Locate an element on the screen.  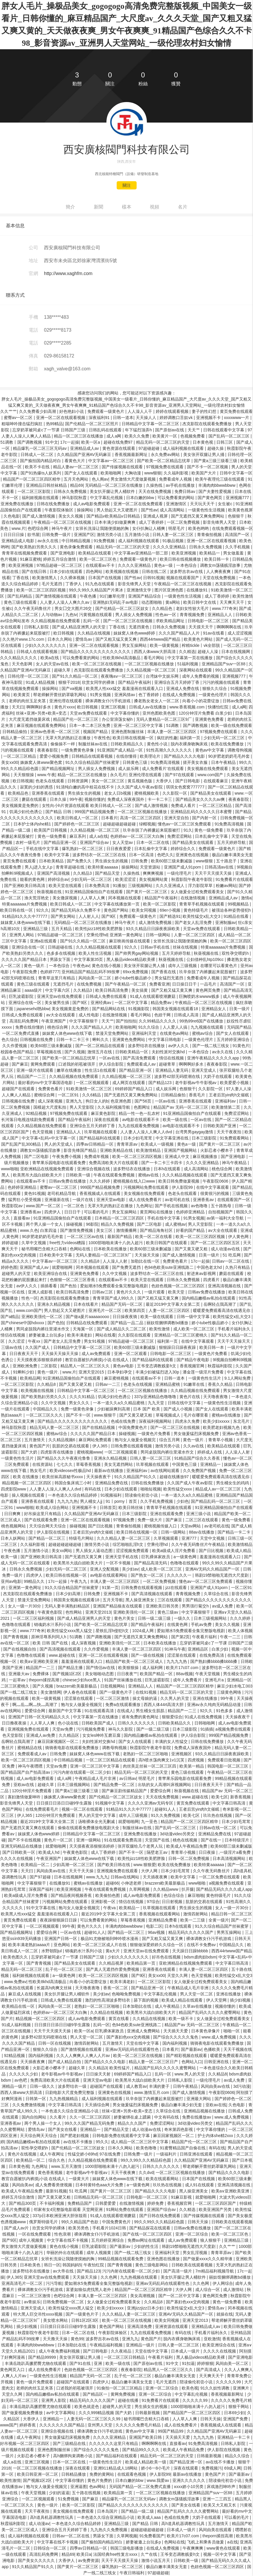
国产精品美女在线观看 is located at coordinates (211, 793).